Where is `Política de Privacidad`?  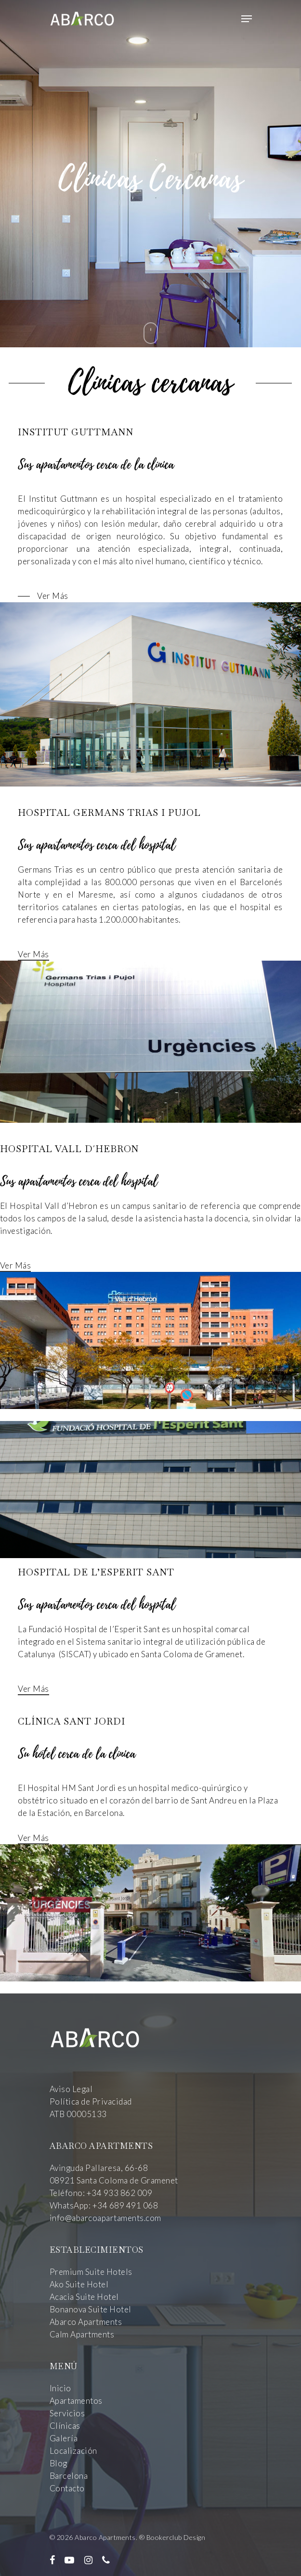
Política de Privacidad is located at coordinates (91, 2101).